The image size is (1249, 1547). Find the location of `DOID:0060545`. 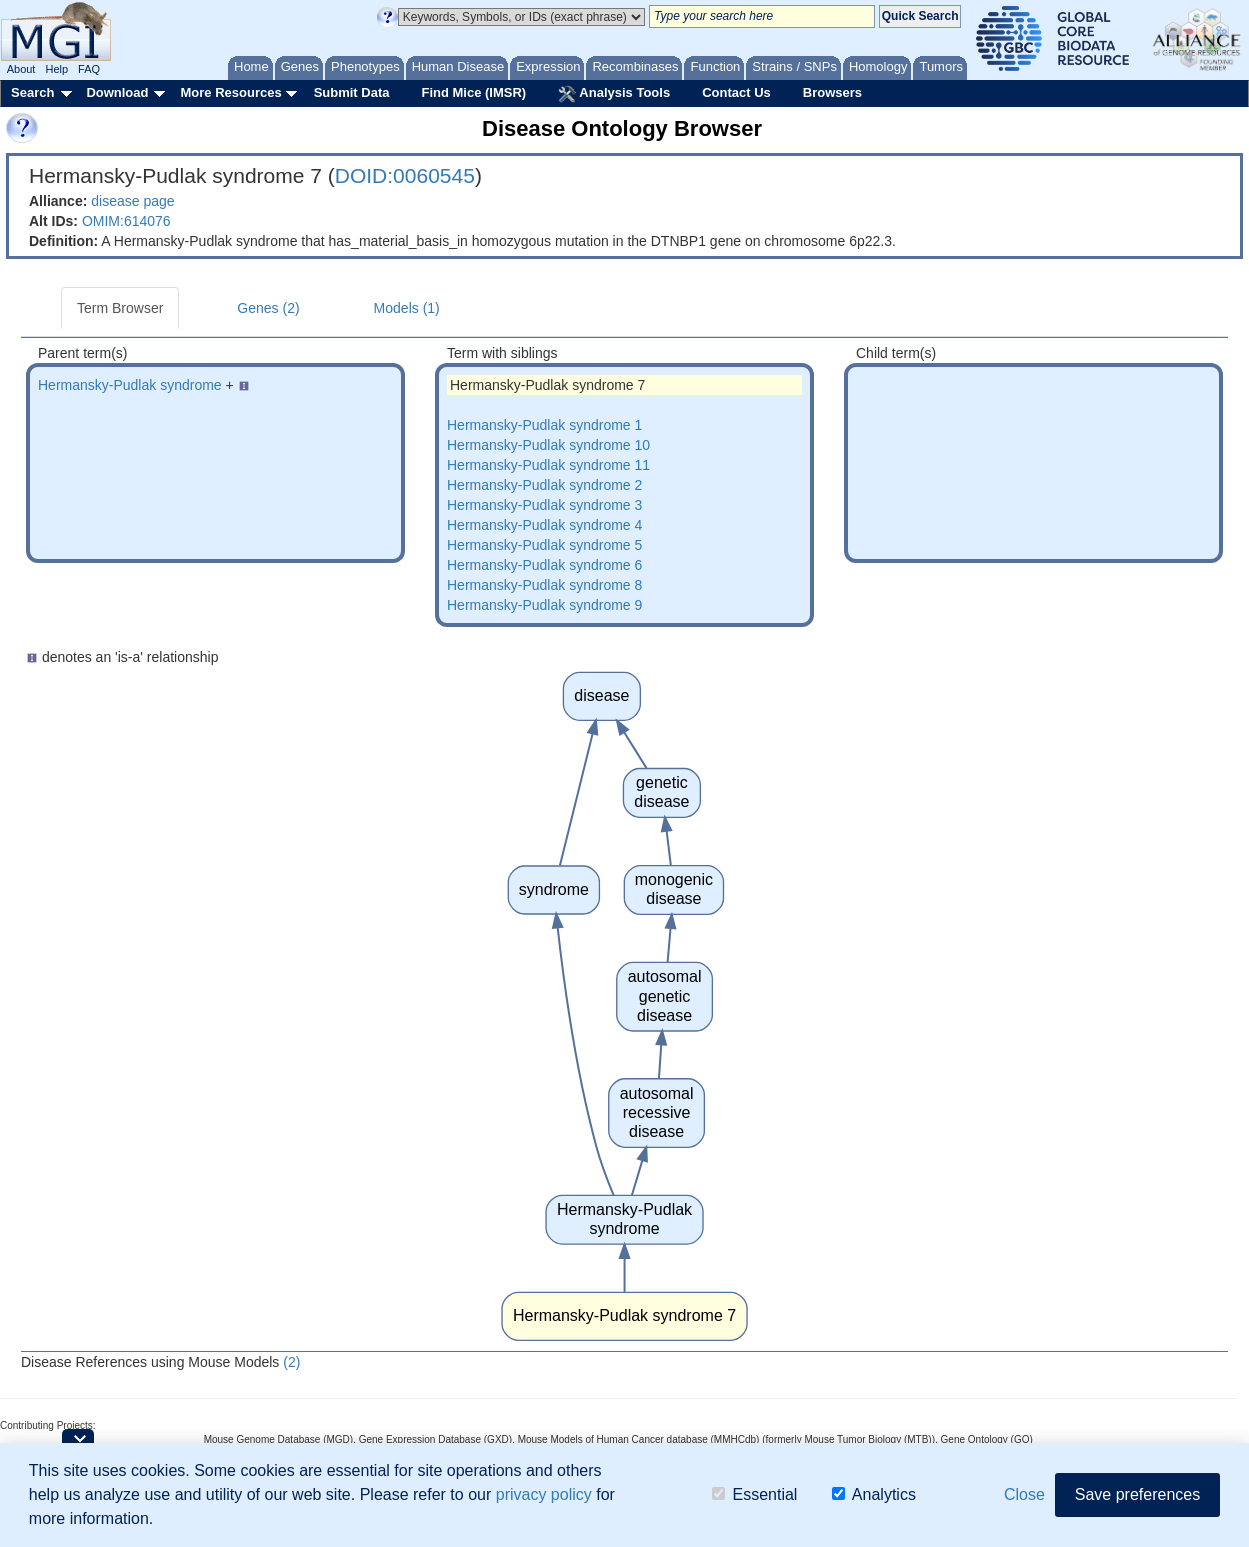

DOID:0060545 is located at coordinates (405, 175).